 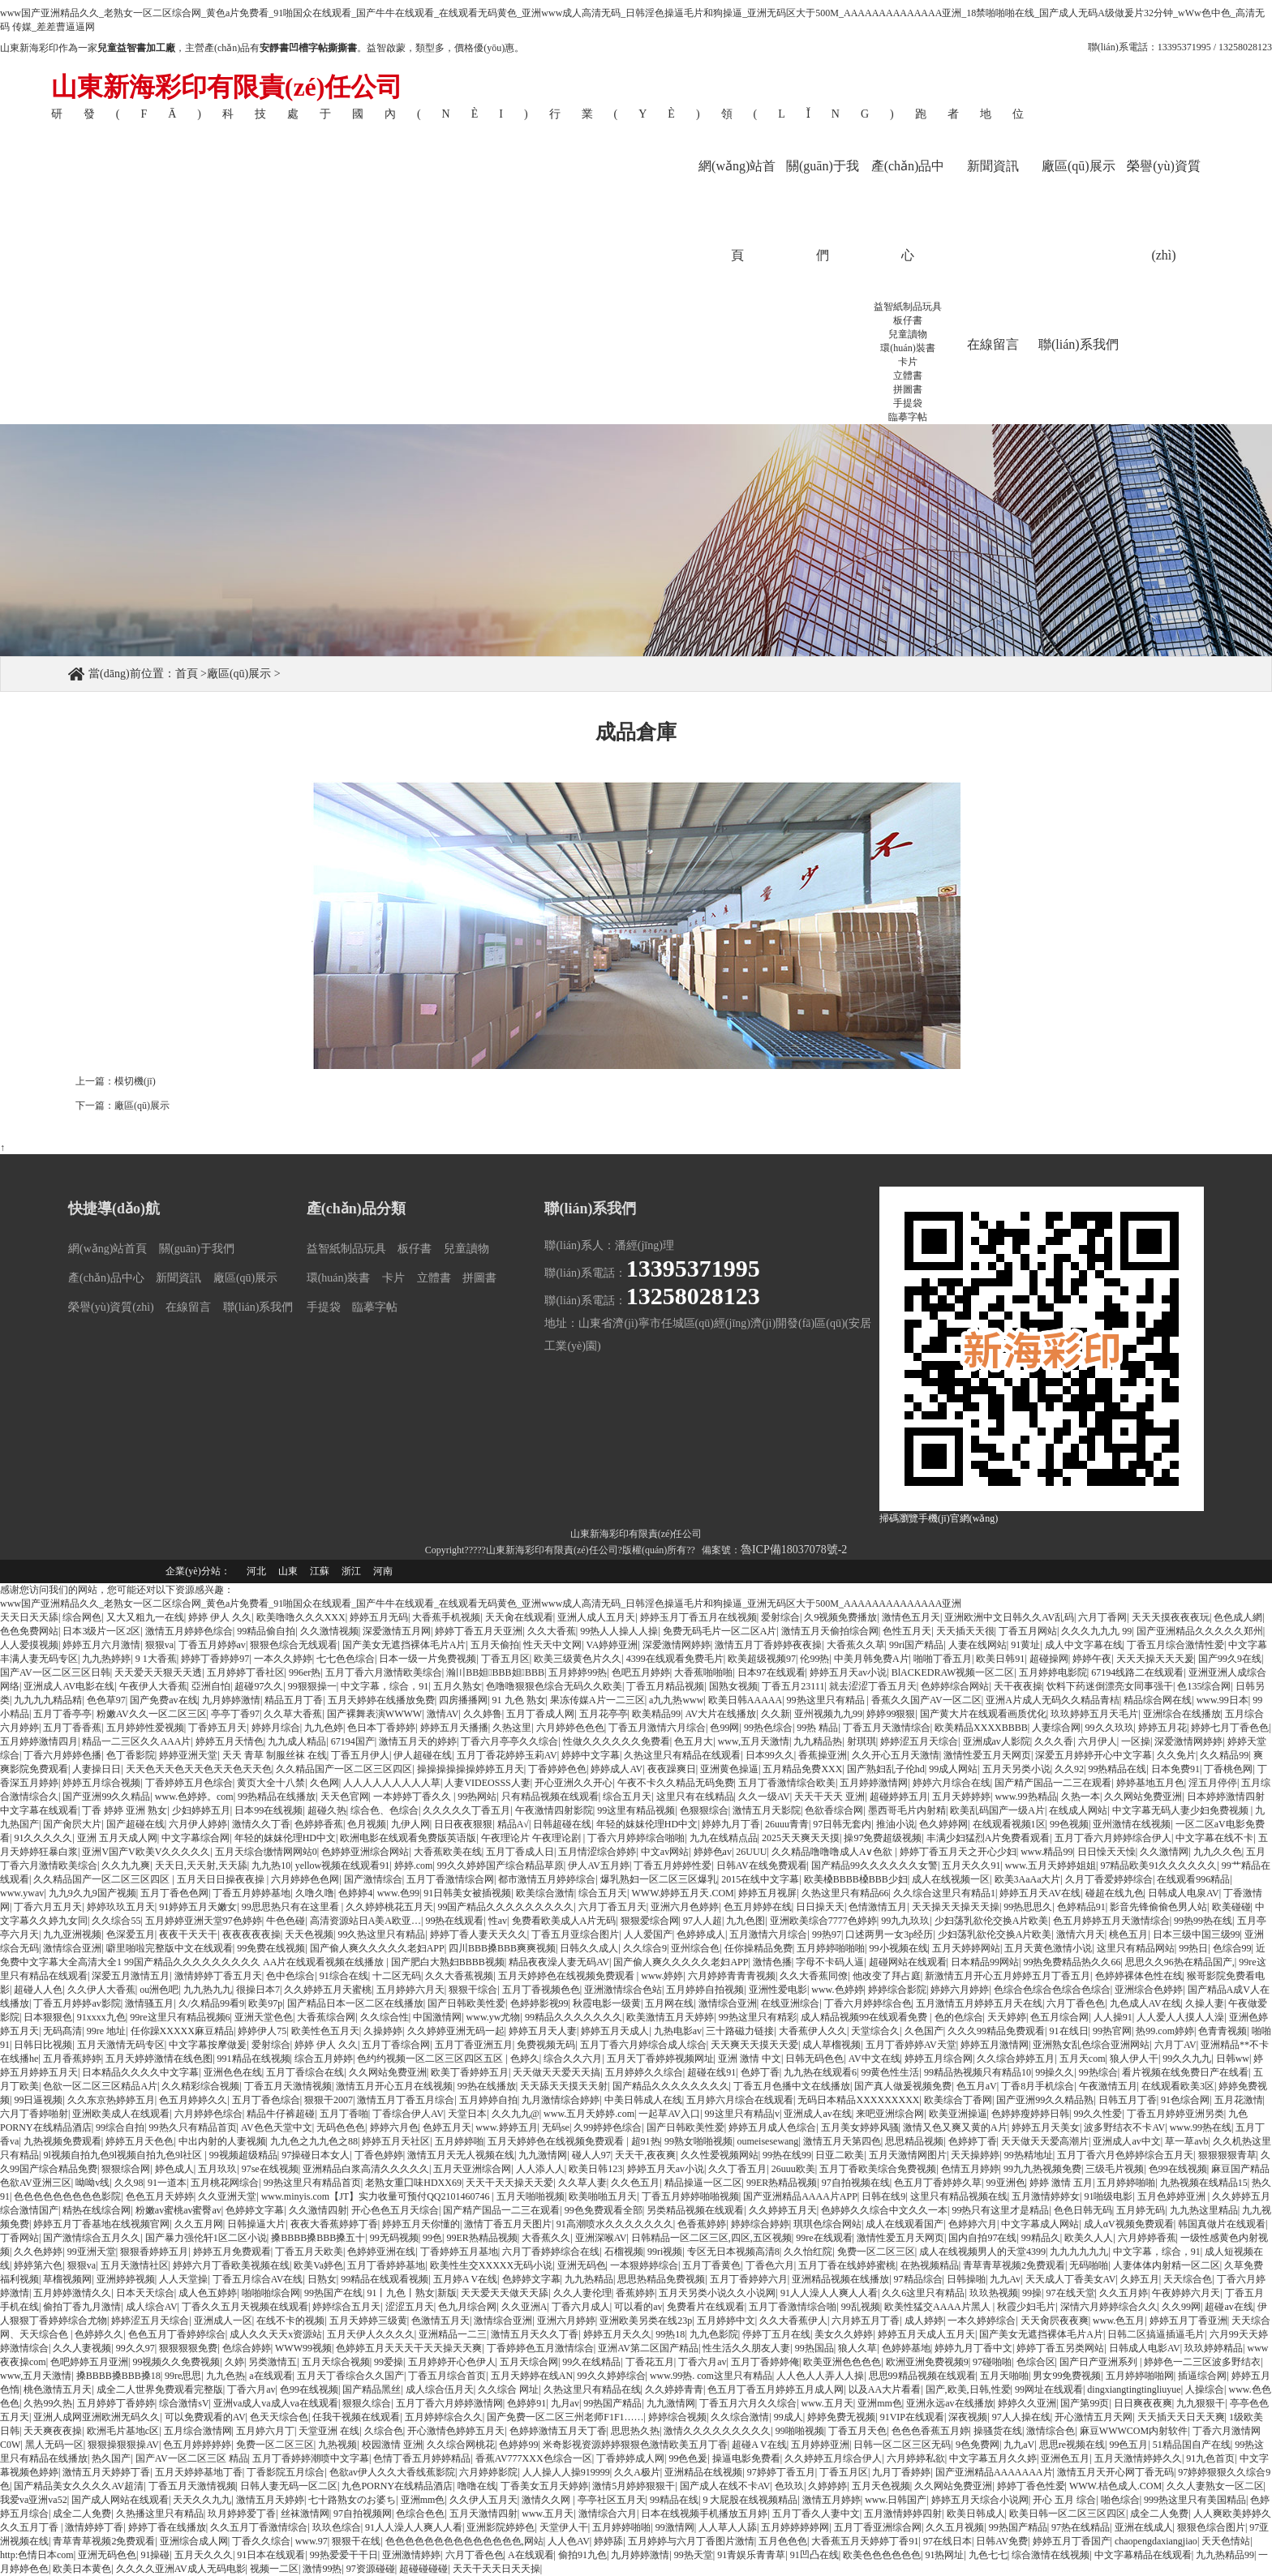 What do you see at coordinates (515, 2113) in the screenshot?
I see `久久九九@` at bounding box center [515, 2113].